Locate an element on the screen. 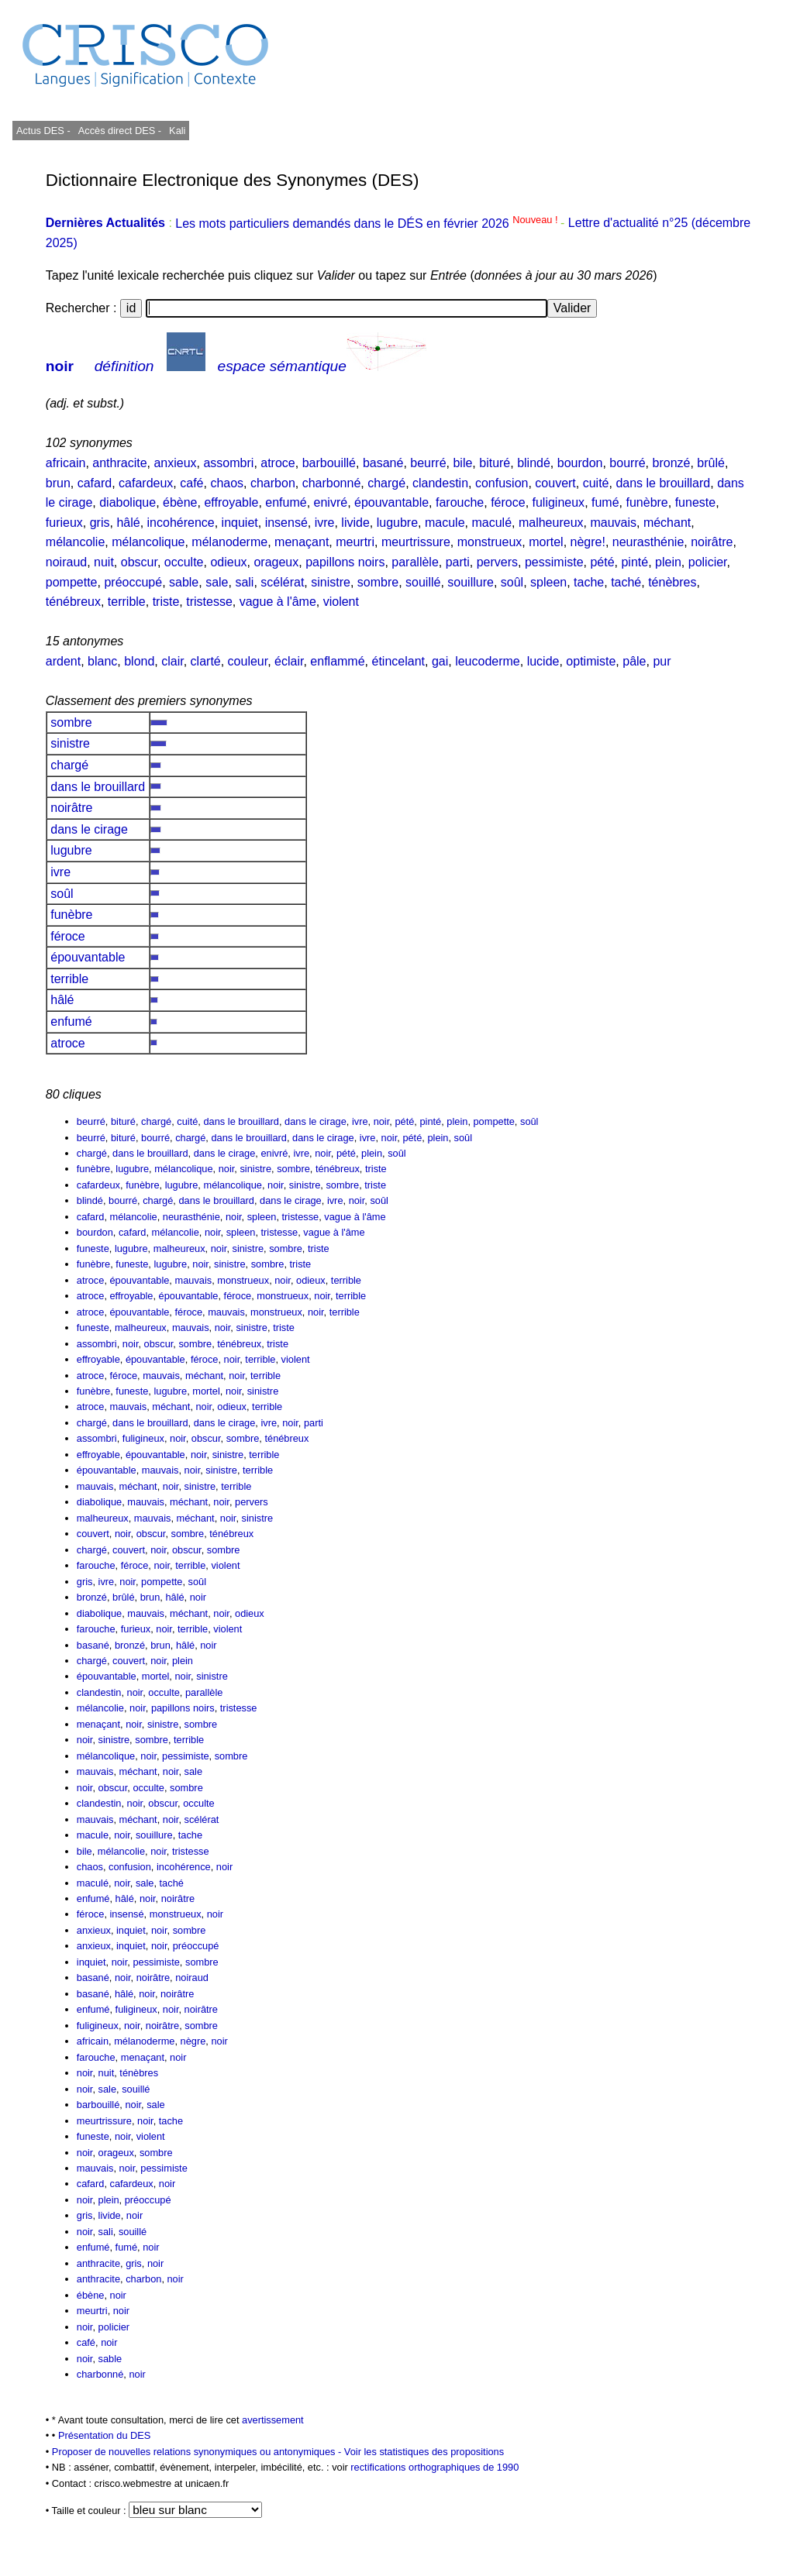 This screenshot has height=2576, width=800. enfumé is located at coordinates (285, 502).